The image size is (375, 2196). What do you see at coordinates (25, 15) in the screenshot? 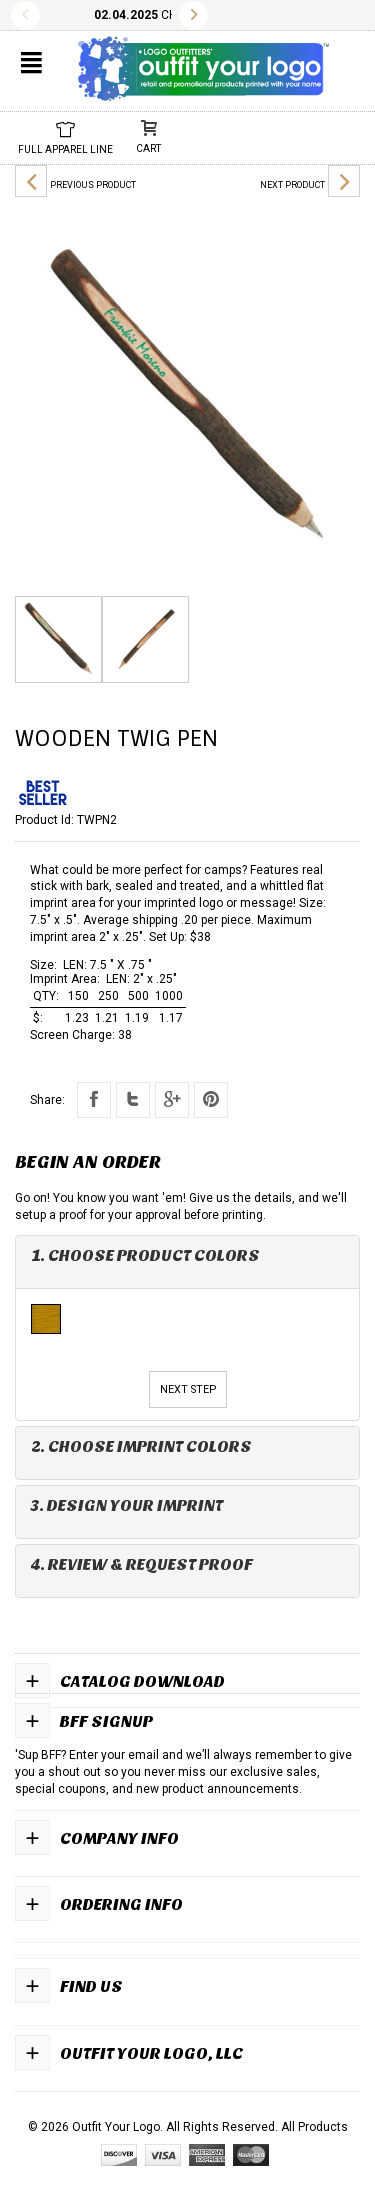
I see `Previous` at bounding box center [25, 15].